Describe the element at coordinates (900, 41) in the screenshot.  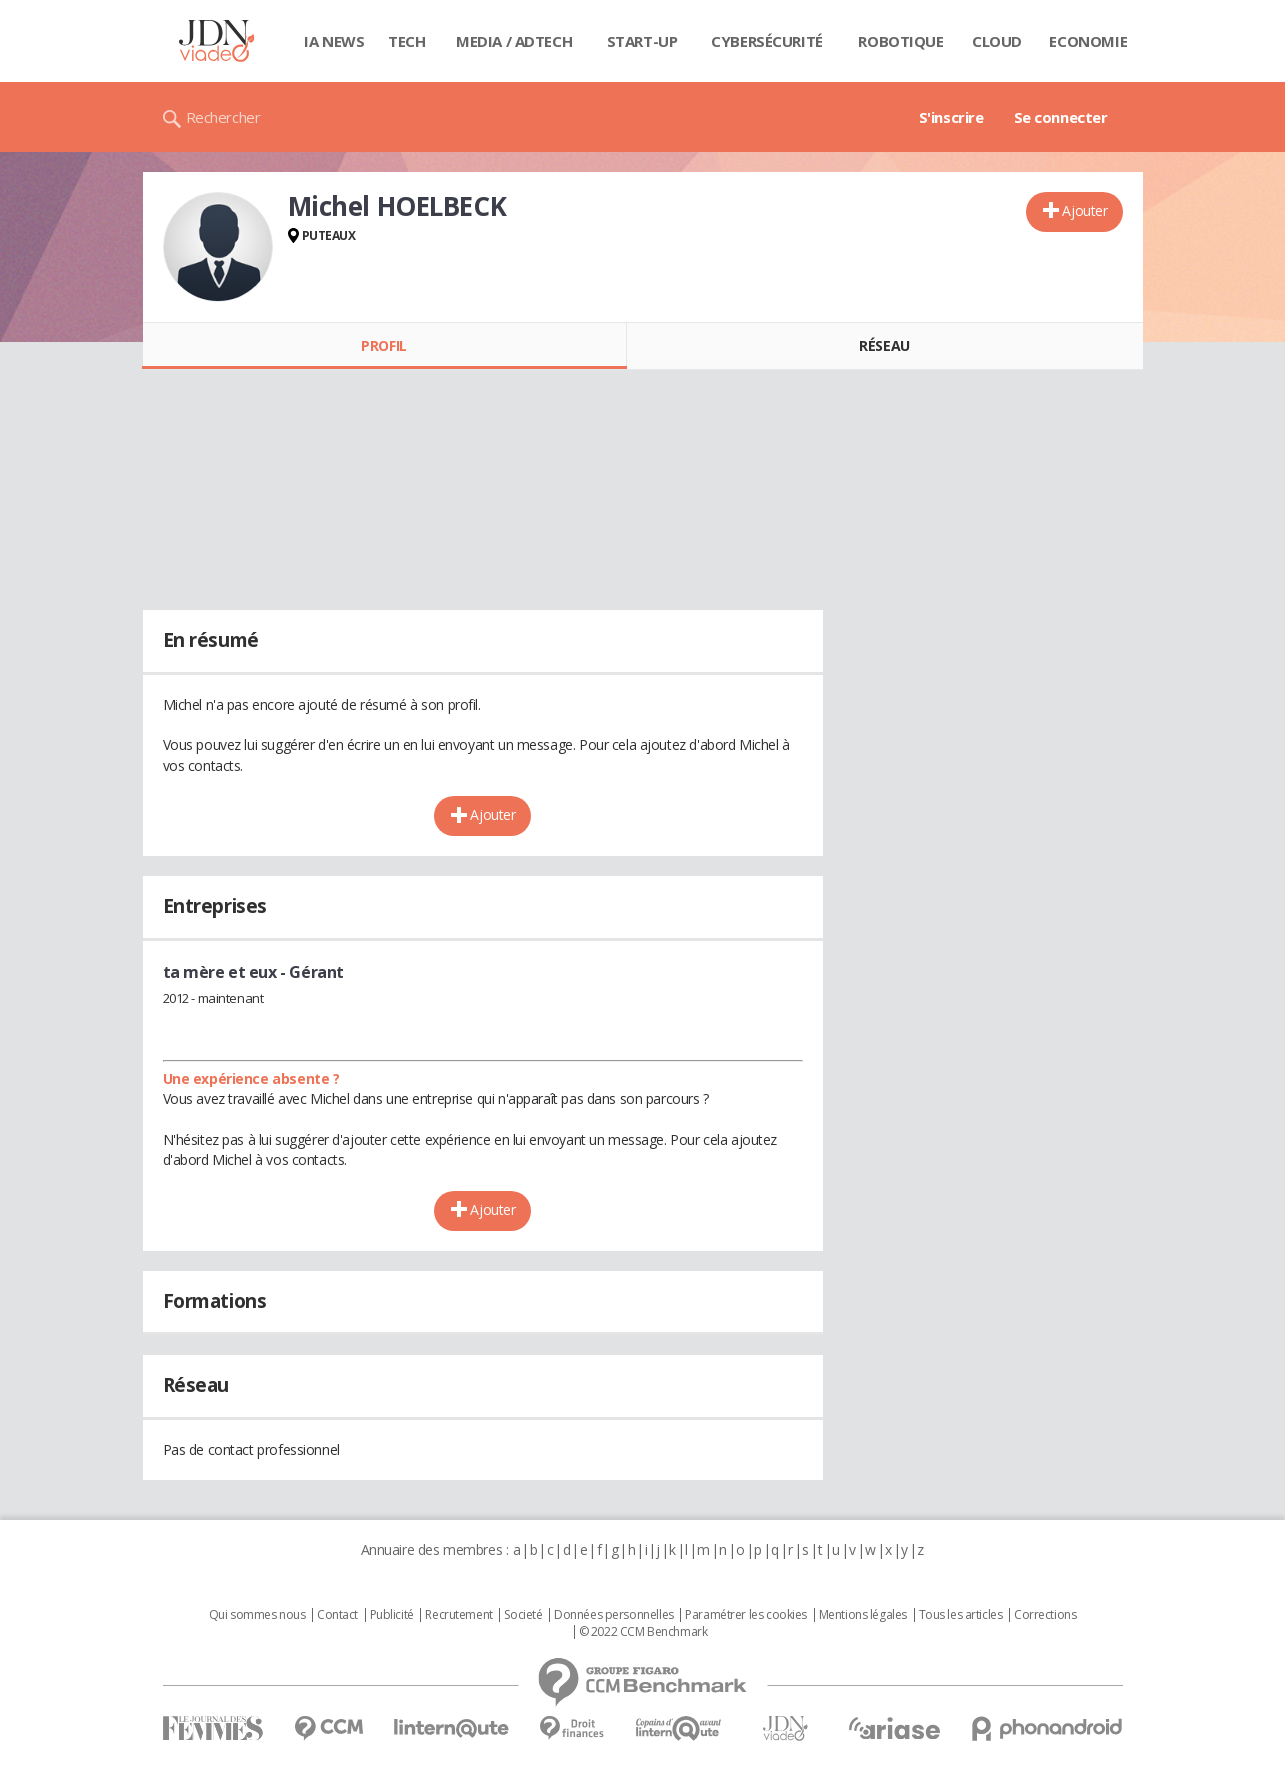
I see `Robotique` at that location.